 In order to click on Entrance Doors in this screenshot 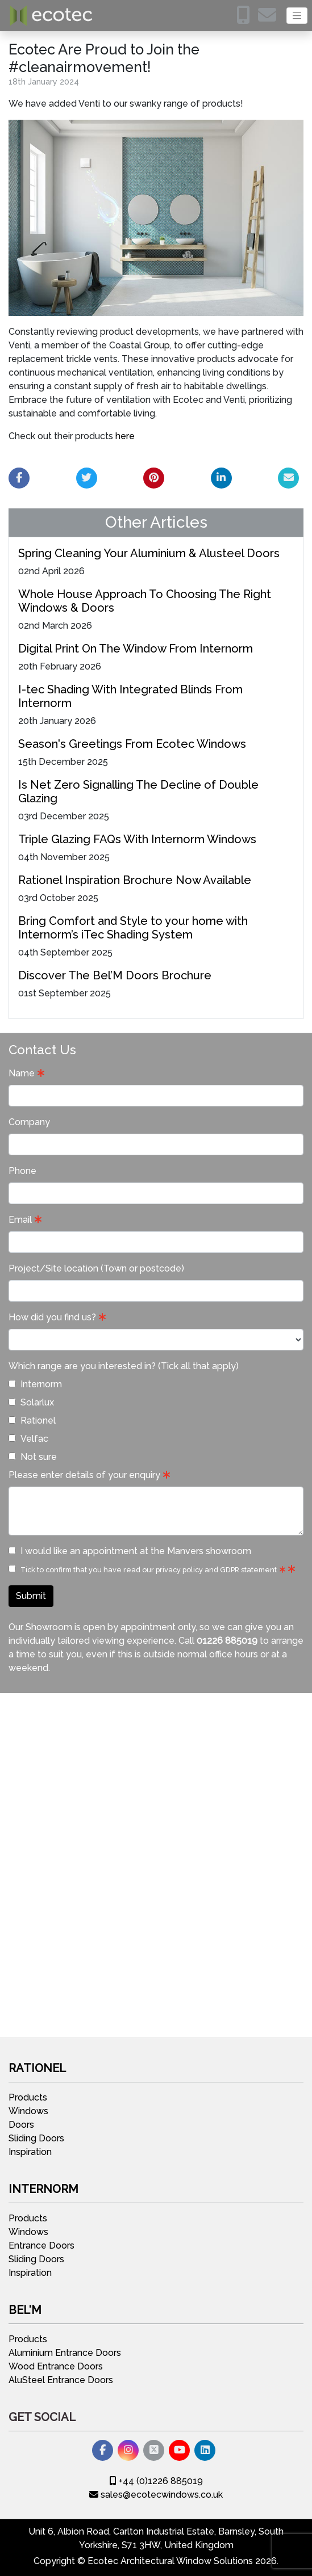, I will do `click(41, 2245)`.